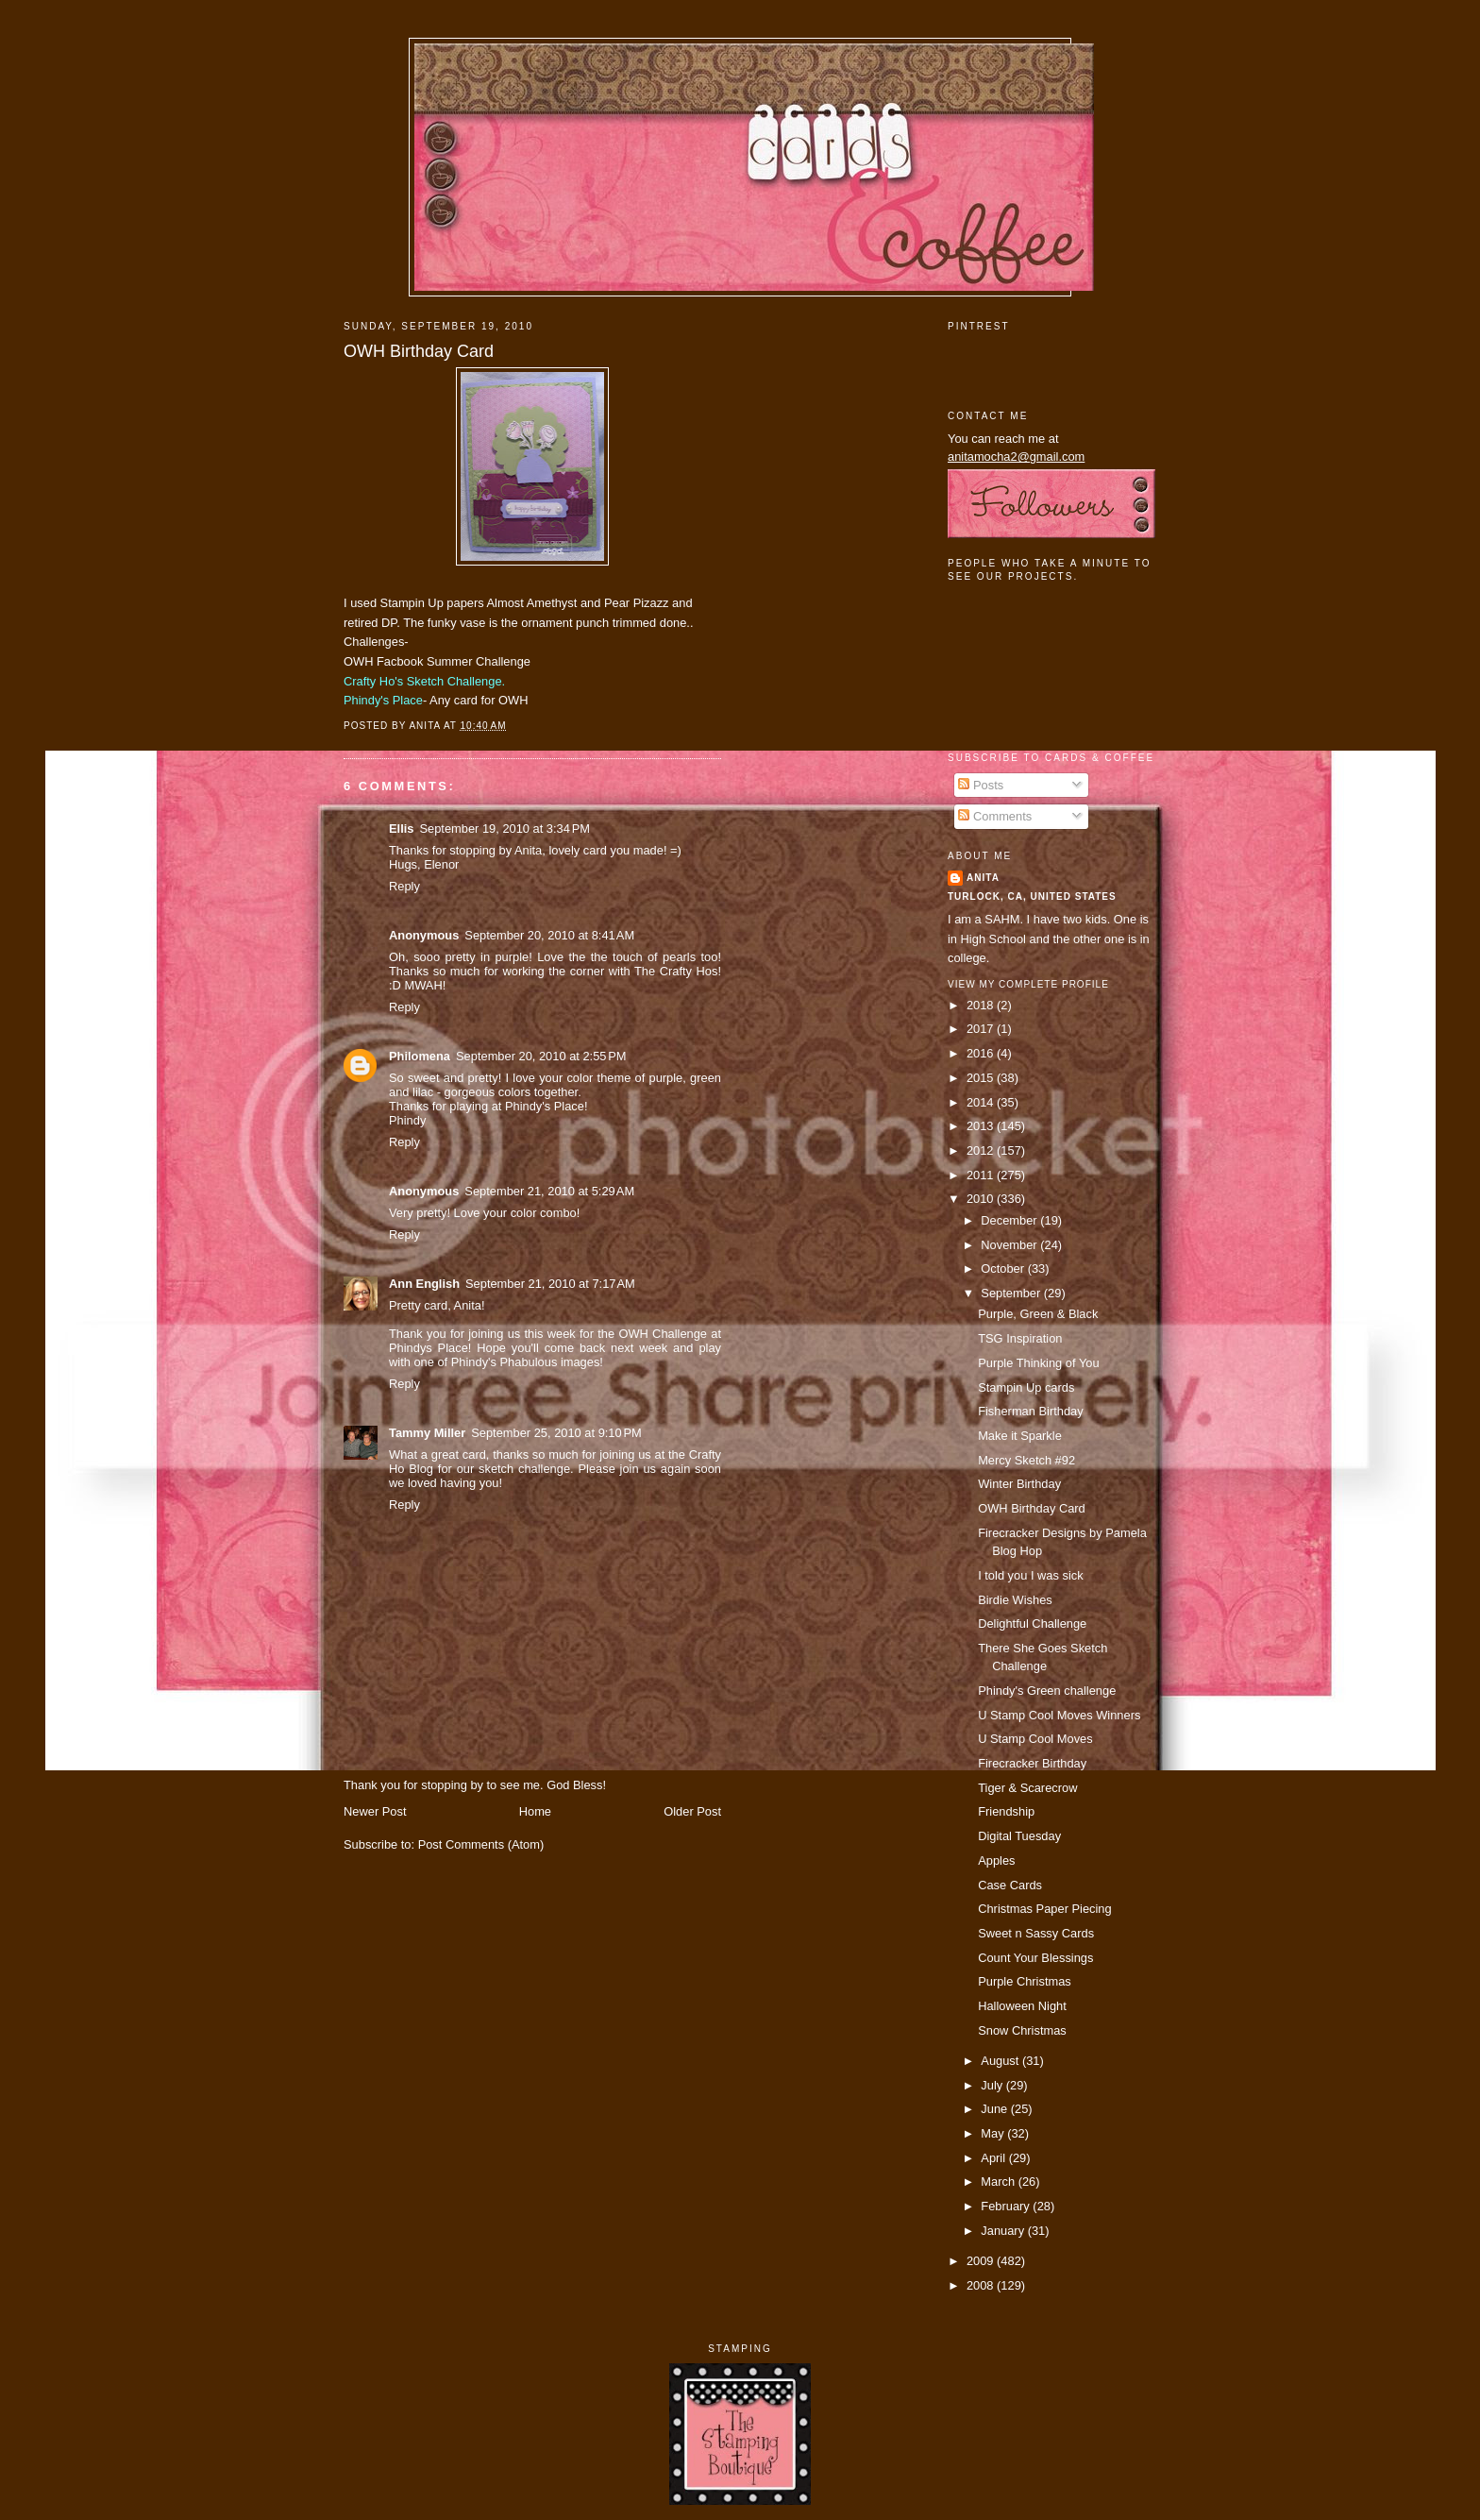 This screenshot has width=1480, height=2520. Describe the element at coordinates (982, 1053) in the screenshot. I see `2016` at that location.